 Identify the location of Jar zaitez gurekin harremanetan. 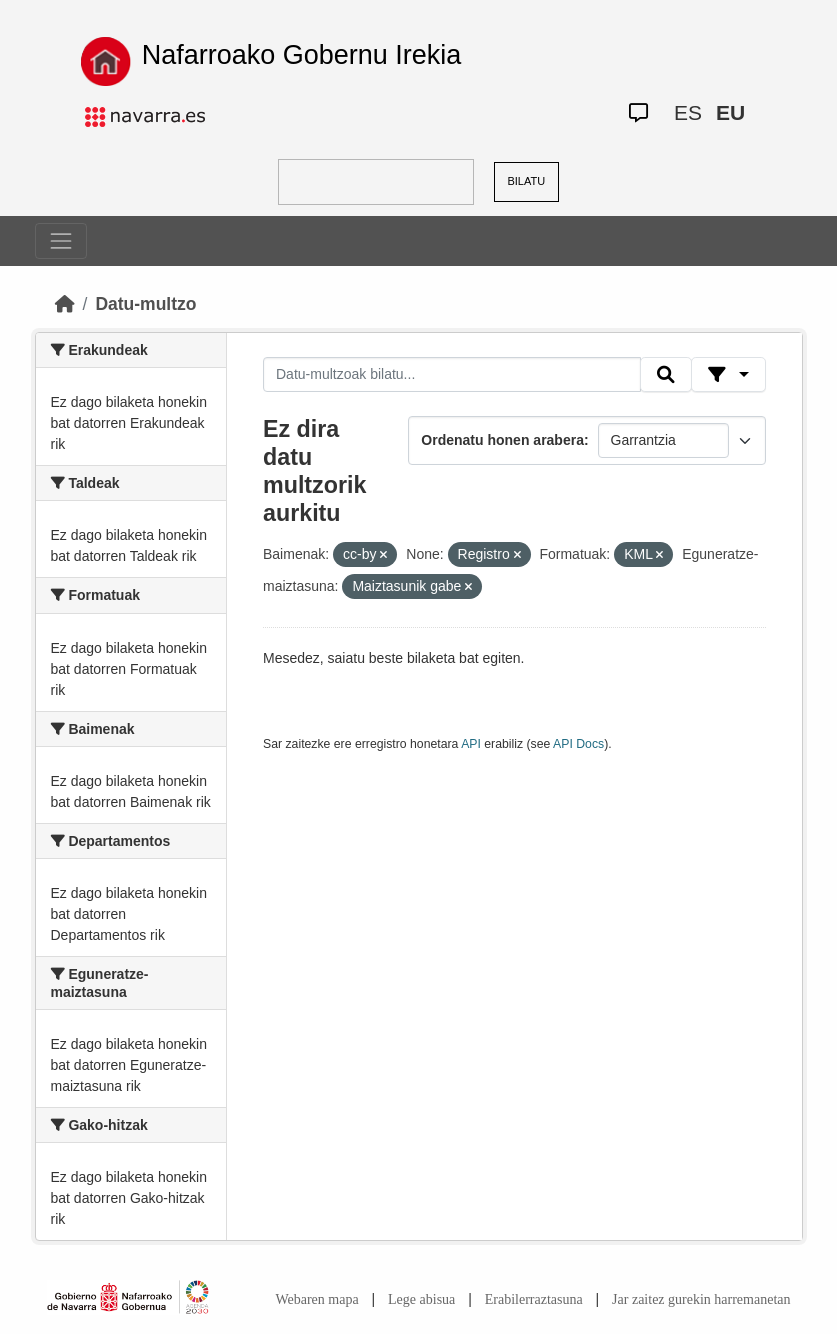
(701, 1299).